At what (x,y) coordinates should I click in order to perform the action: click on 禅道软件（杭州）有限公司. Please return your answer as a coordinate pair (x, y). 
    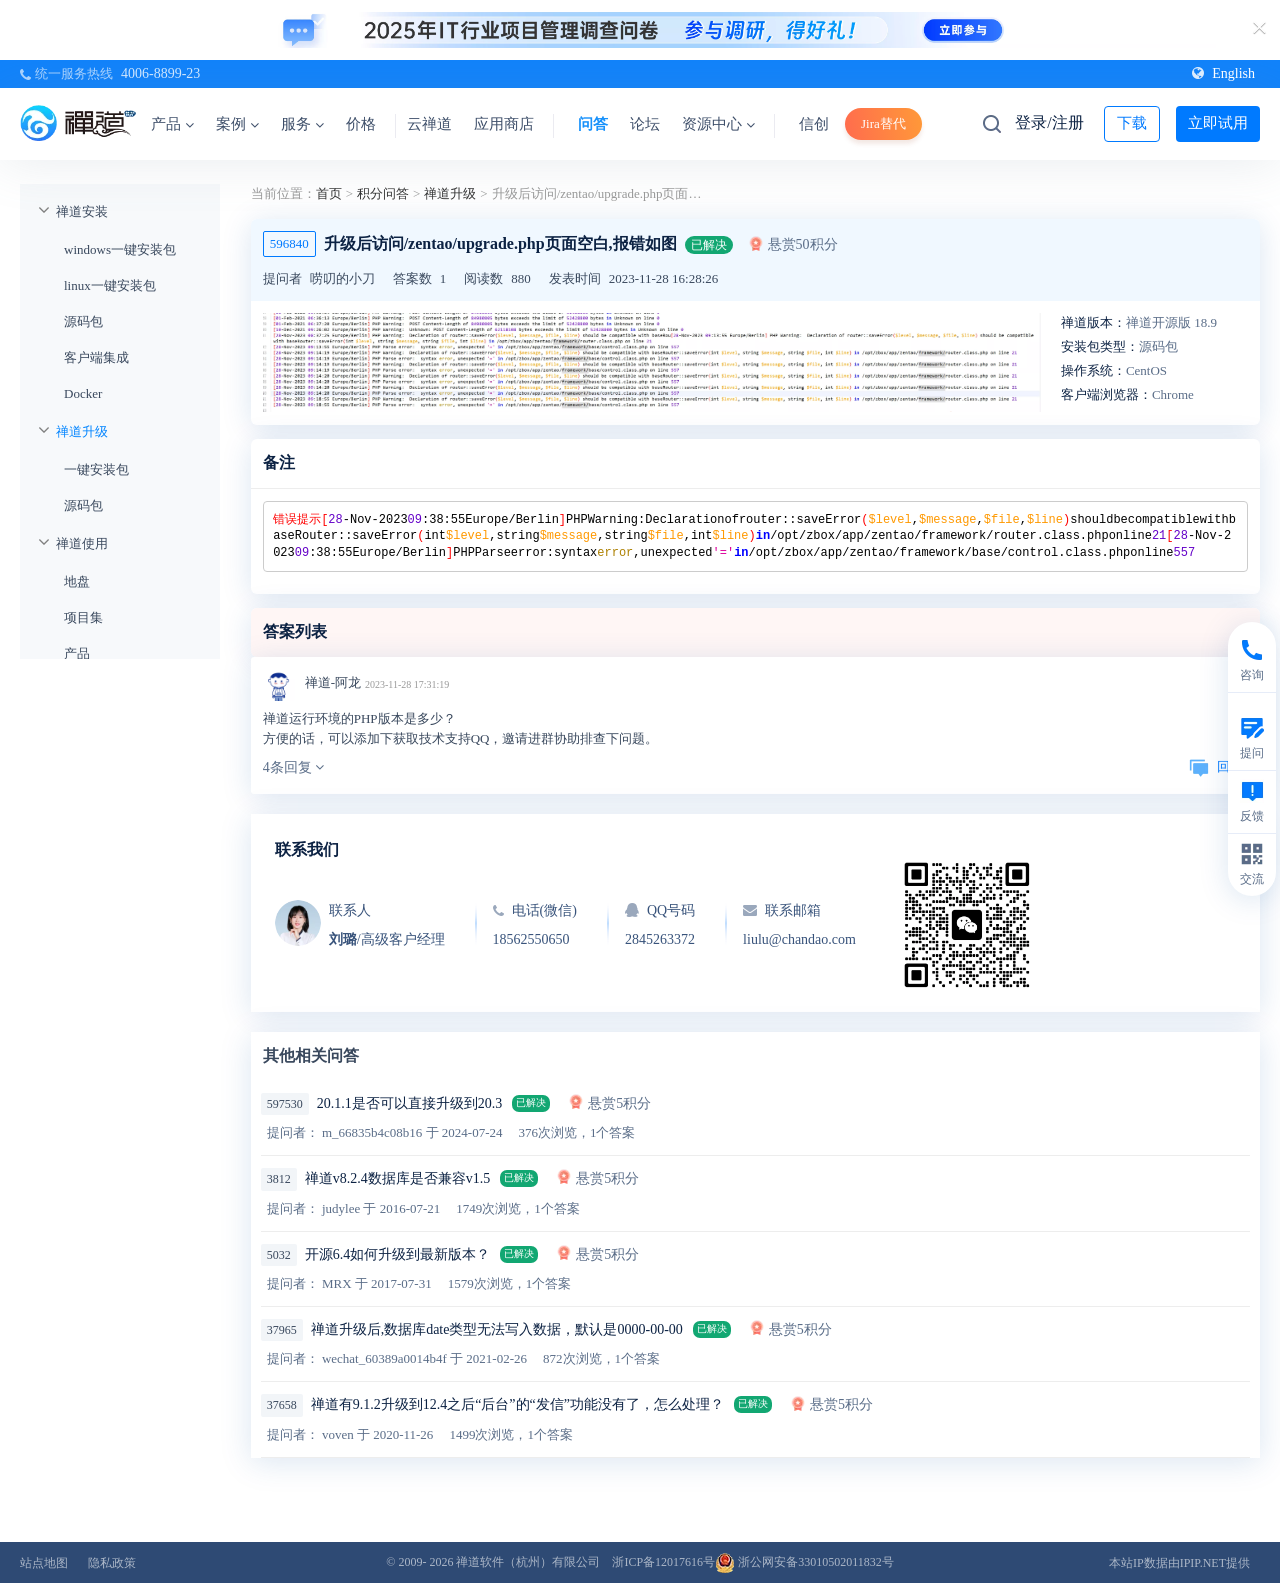
    Looking at the image, I should click on (528, 1562).